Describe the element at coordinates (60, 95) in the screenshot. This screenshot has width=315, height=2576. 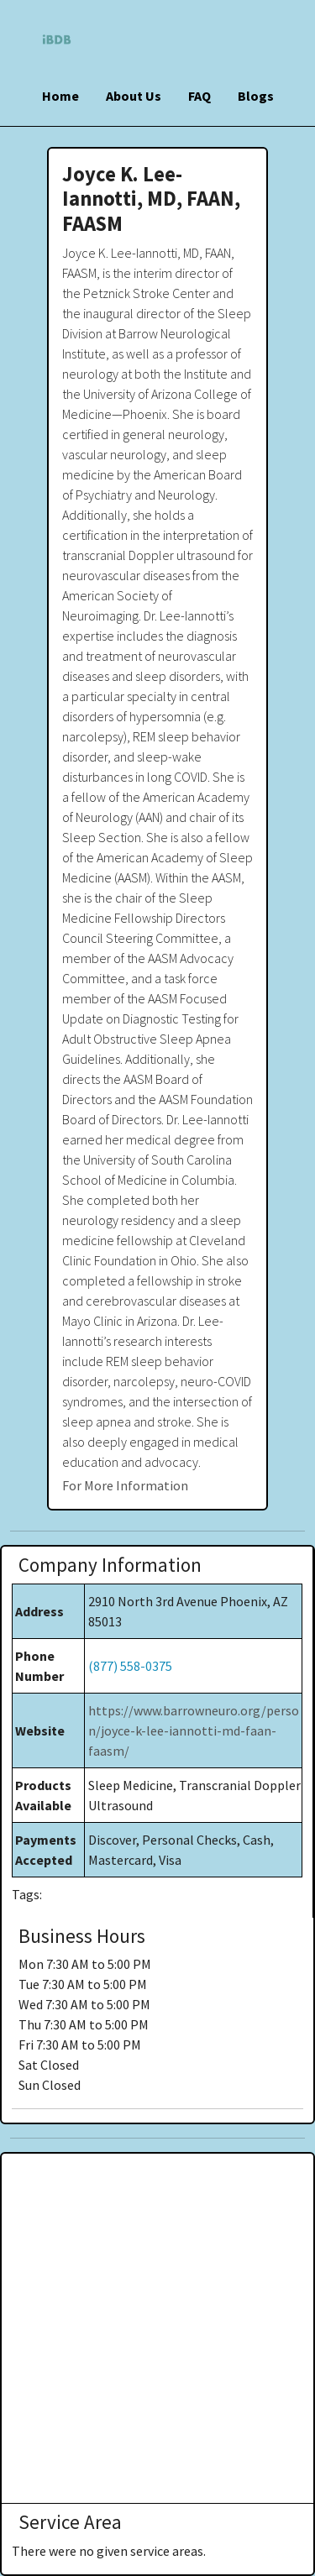
I see `Home` at that location.